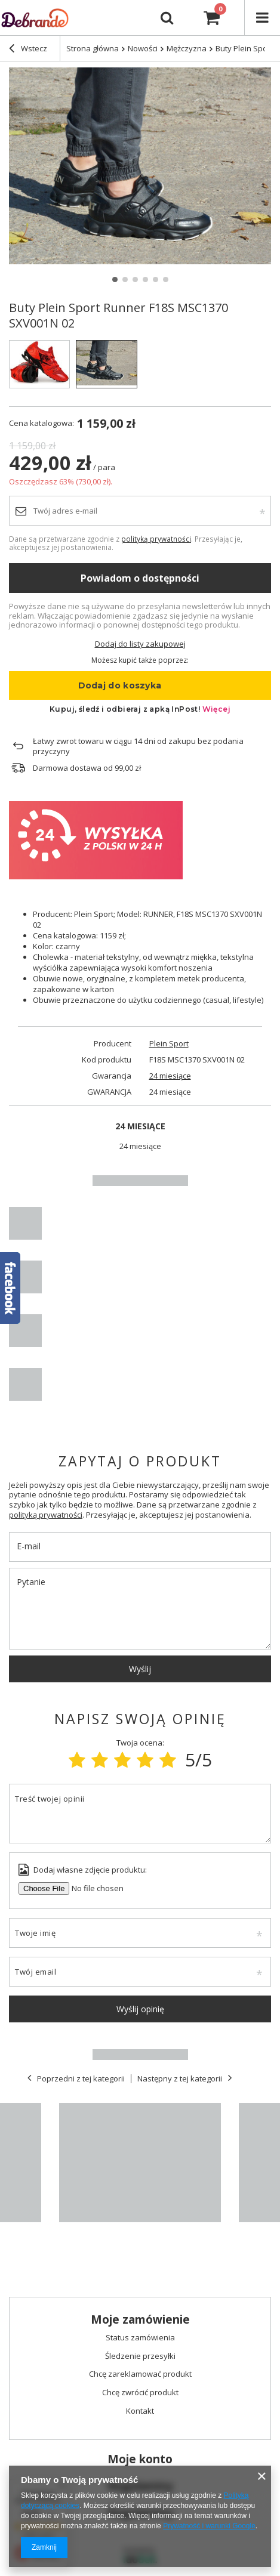  What do you see at coordinates (155, 279) in the screenshot?
I see `5 [tab]` at bounding box center [155, 279].